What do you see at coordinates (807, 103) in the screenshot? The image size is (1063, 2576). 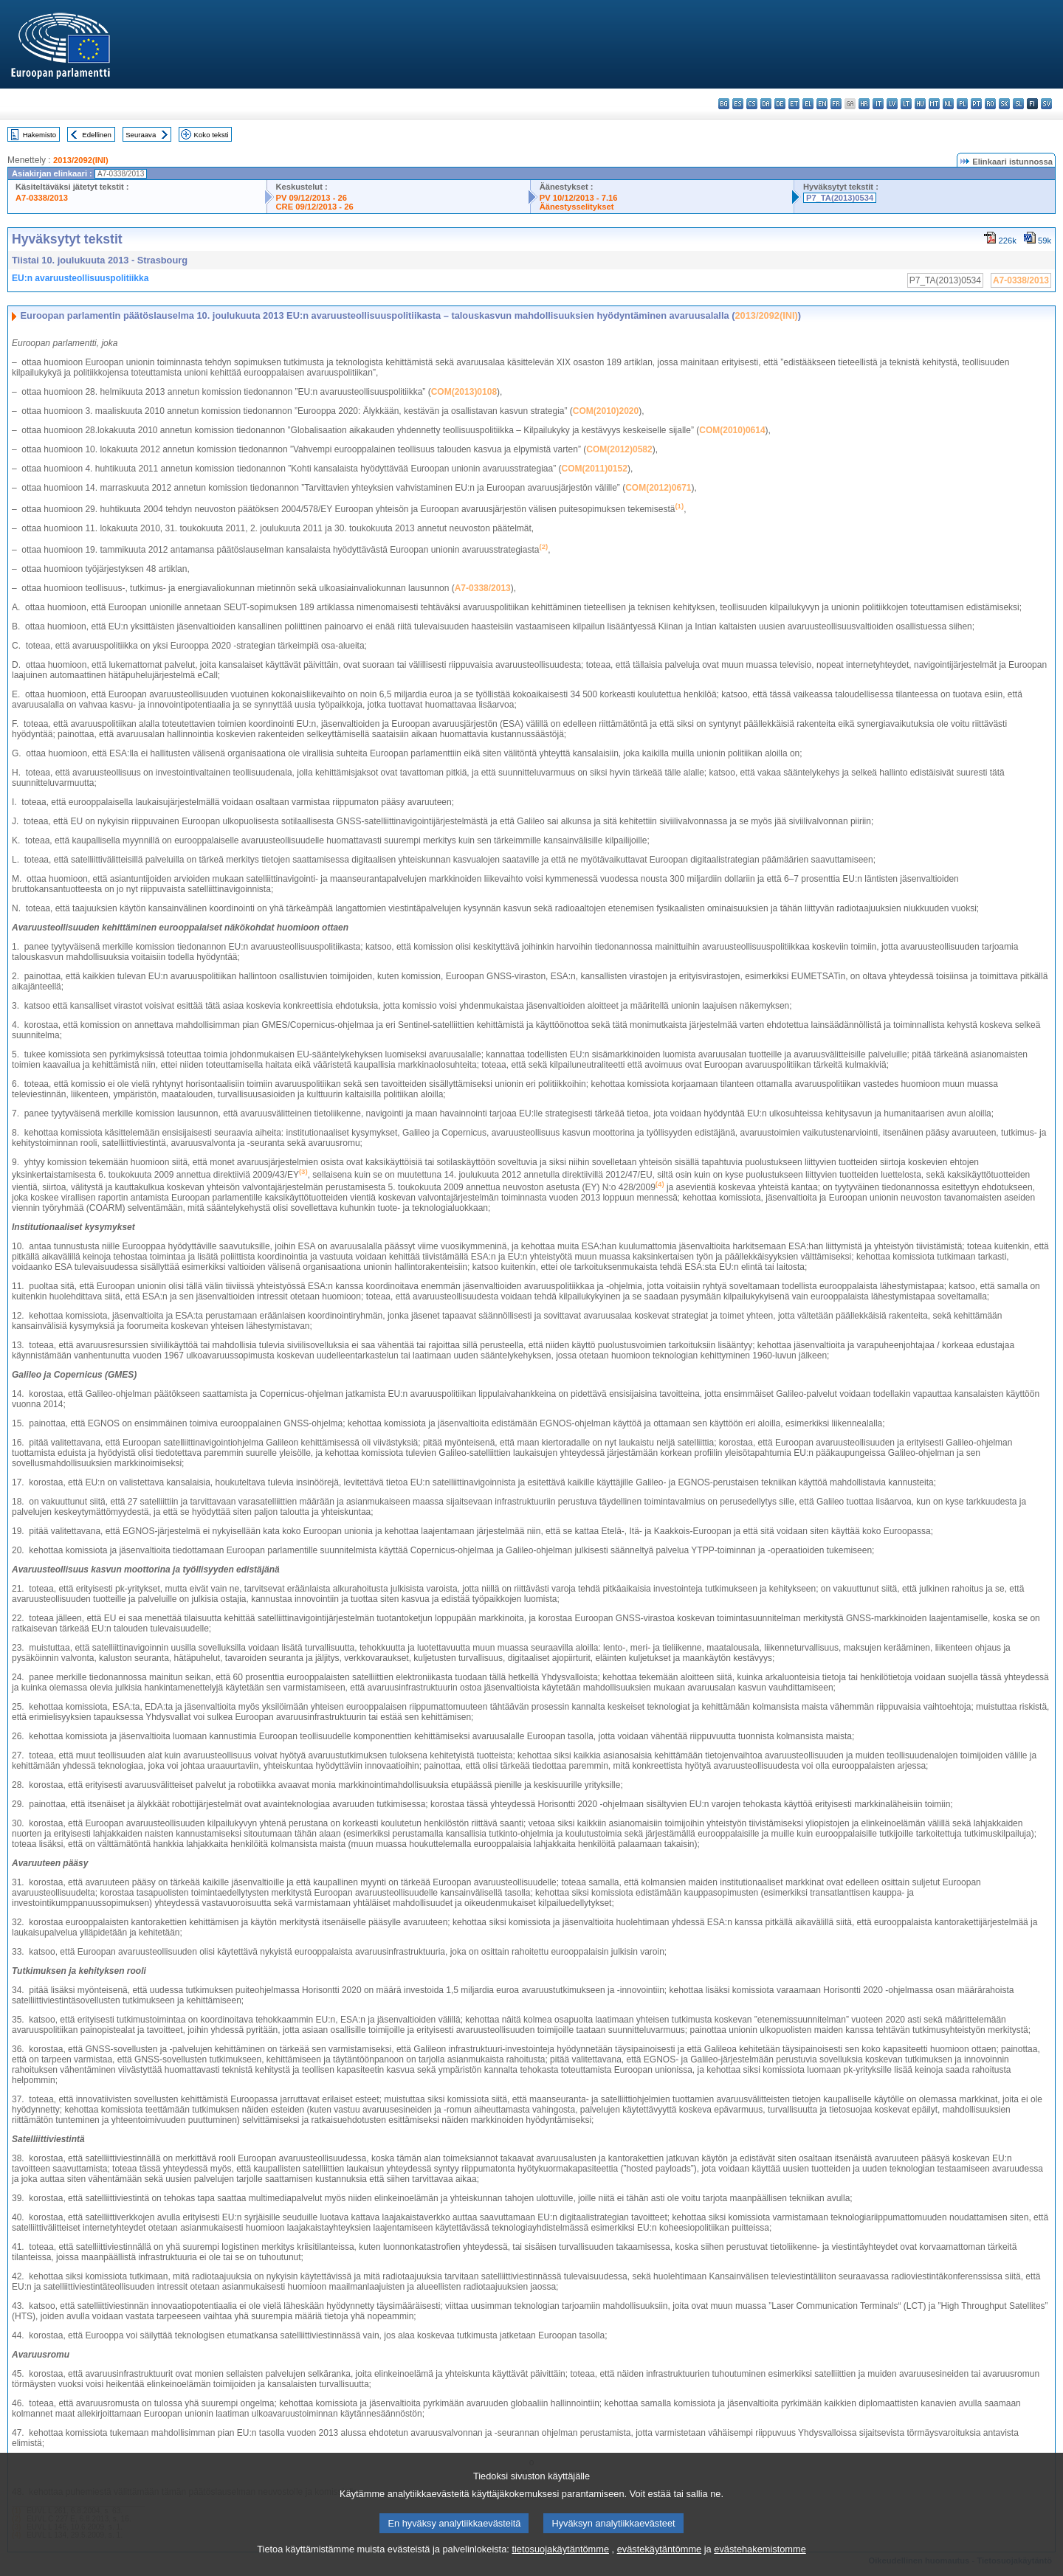 I see `el - ελληνικά` at bounding box center [807, 103].